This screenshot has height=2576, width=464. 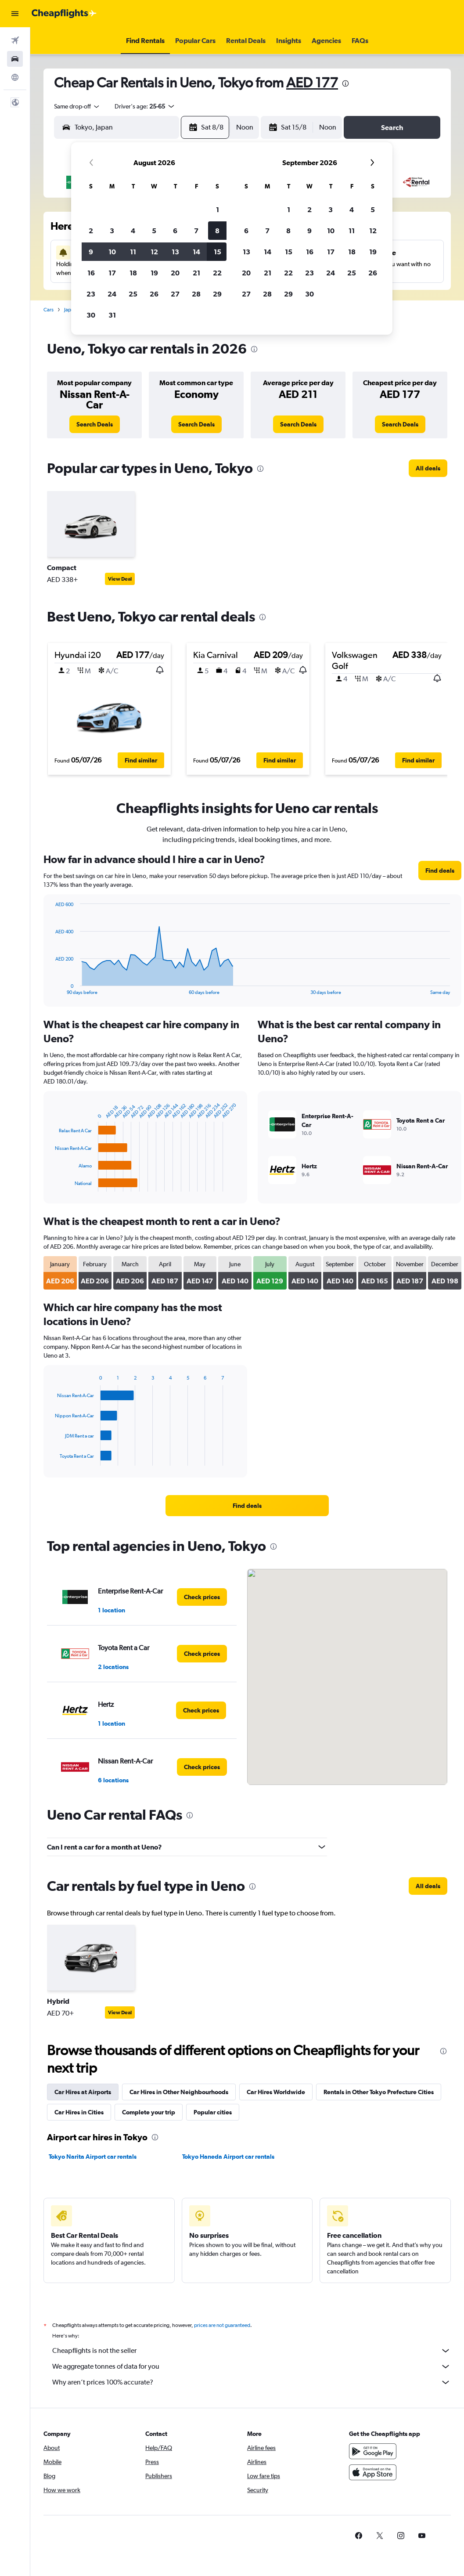 What do you see at coordinates (276, 2091) in the screenshot?
I see `Car Hires Worldwide [tab]` at bounding box center [276, 2091].